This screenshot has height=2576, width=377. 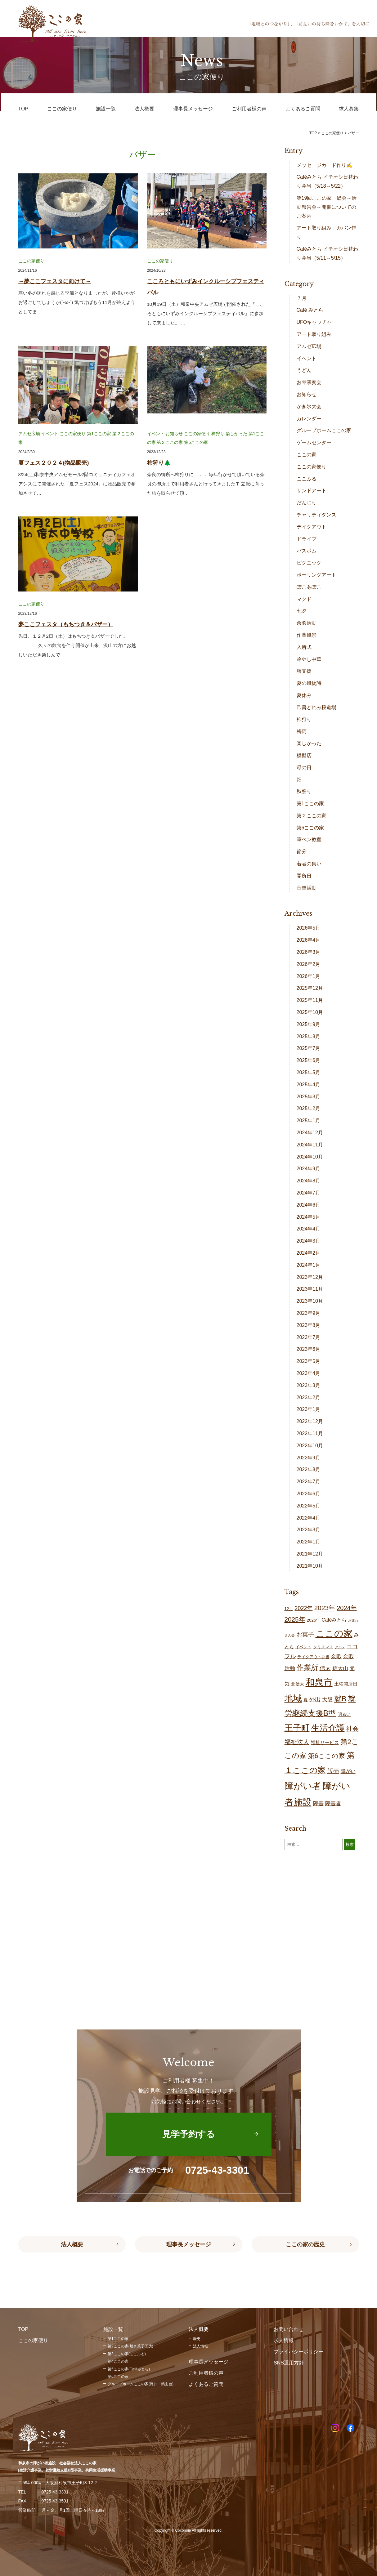 What do you see at coordinates (297, 1728) in the screenshot?
I see `王子町 [王子町 (152個の項目)]` at bounding box center [297, 1728].